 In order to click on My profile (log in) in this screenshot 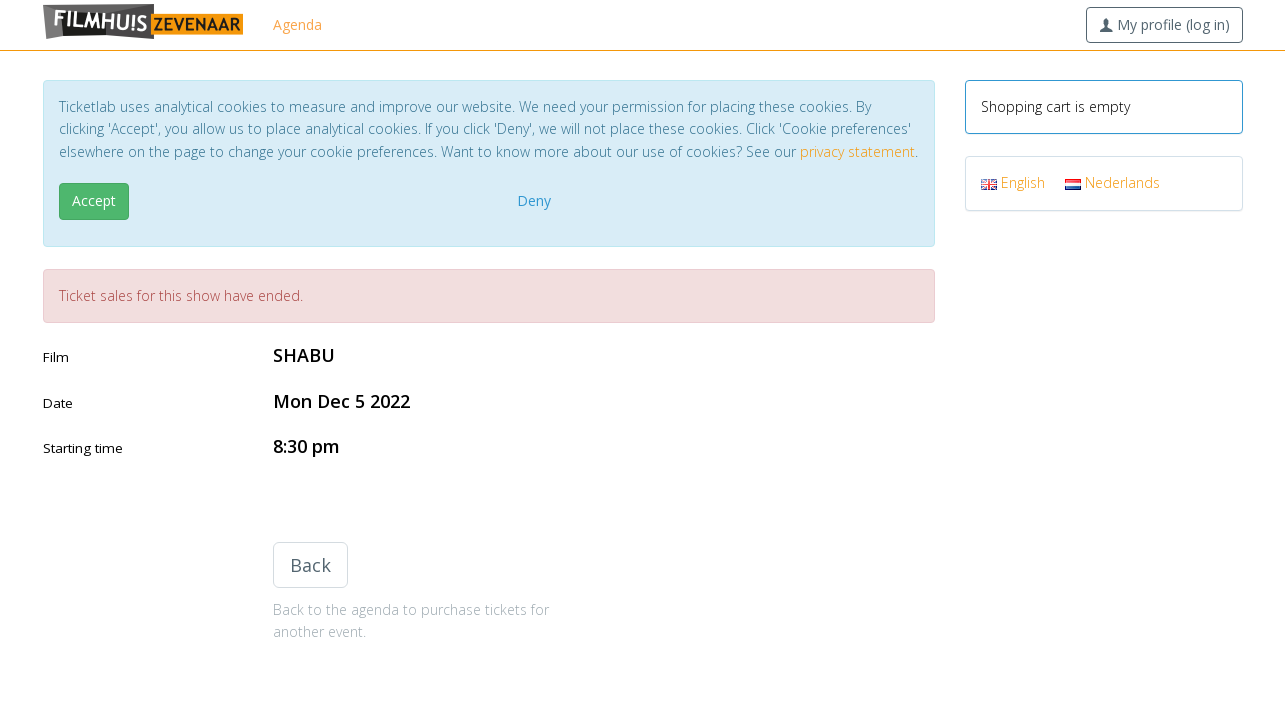, I will do `click(1164, 24)`.